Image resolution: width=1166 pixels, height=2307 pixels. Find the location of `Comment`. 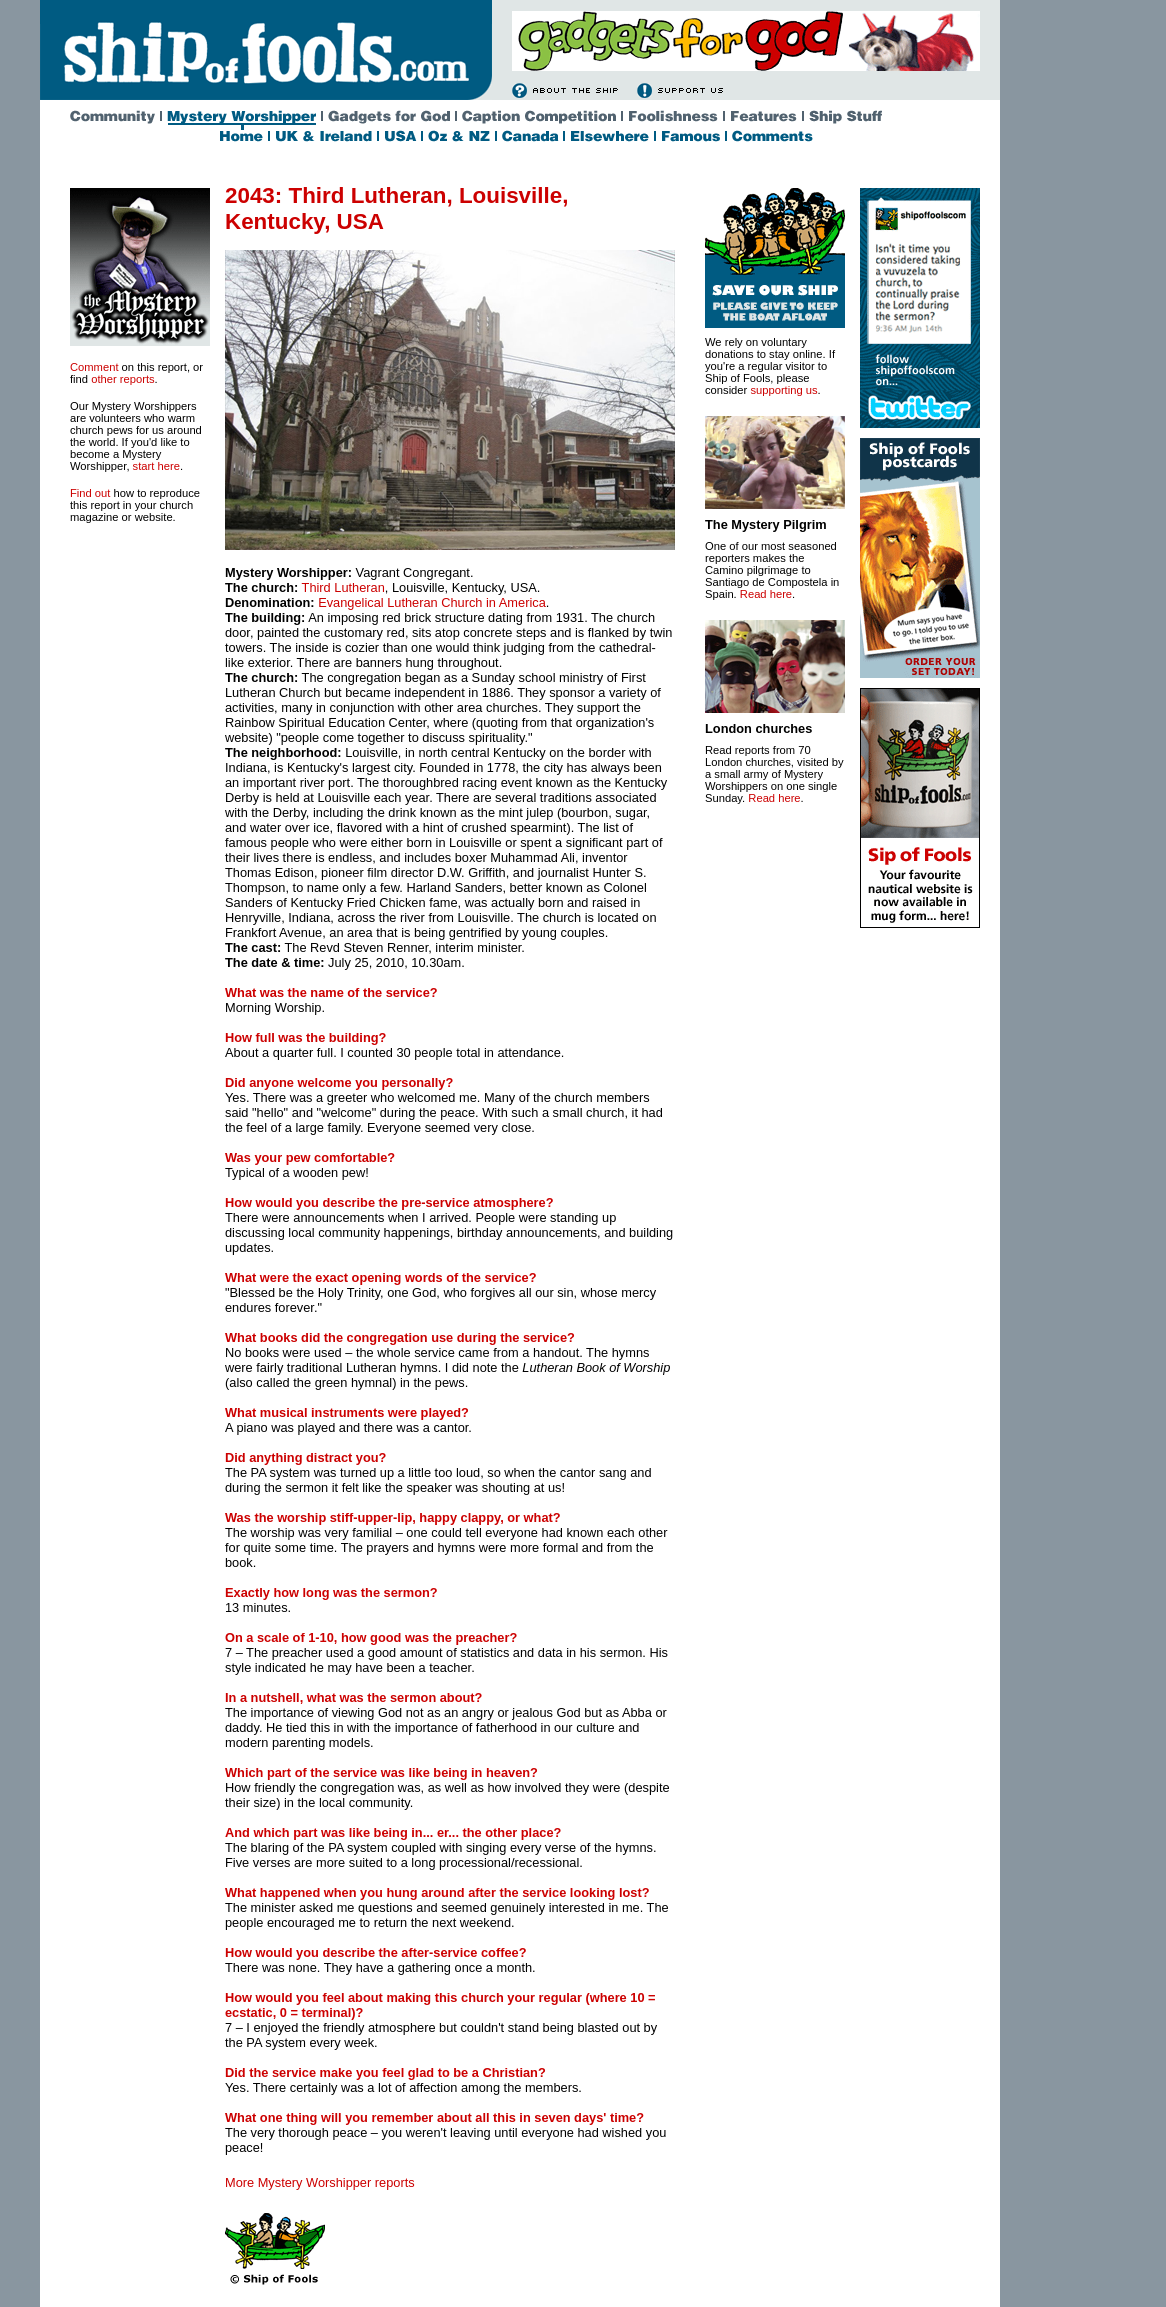

Comment is located at coordinates (94, 367).